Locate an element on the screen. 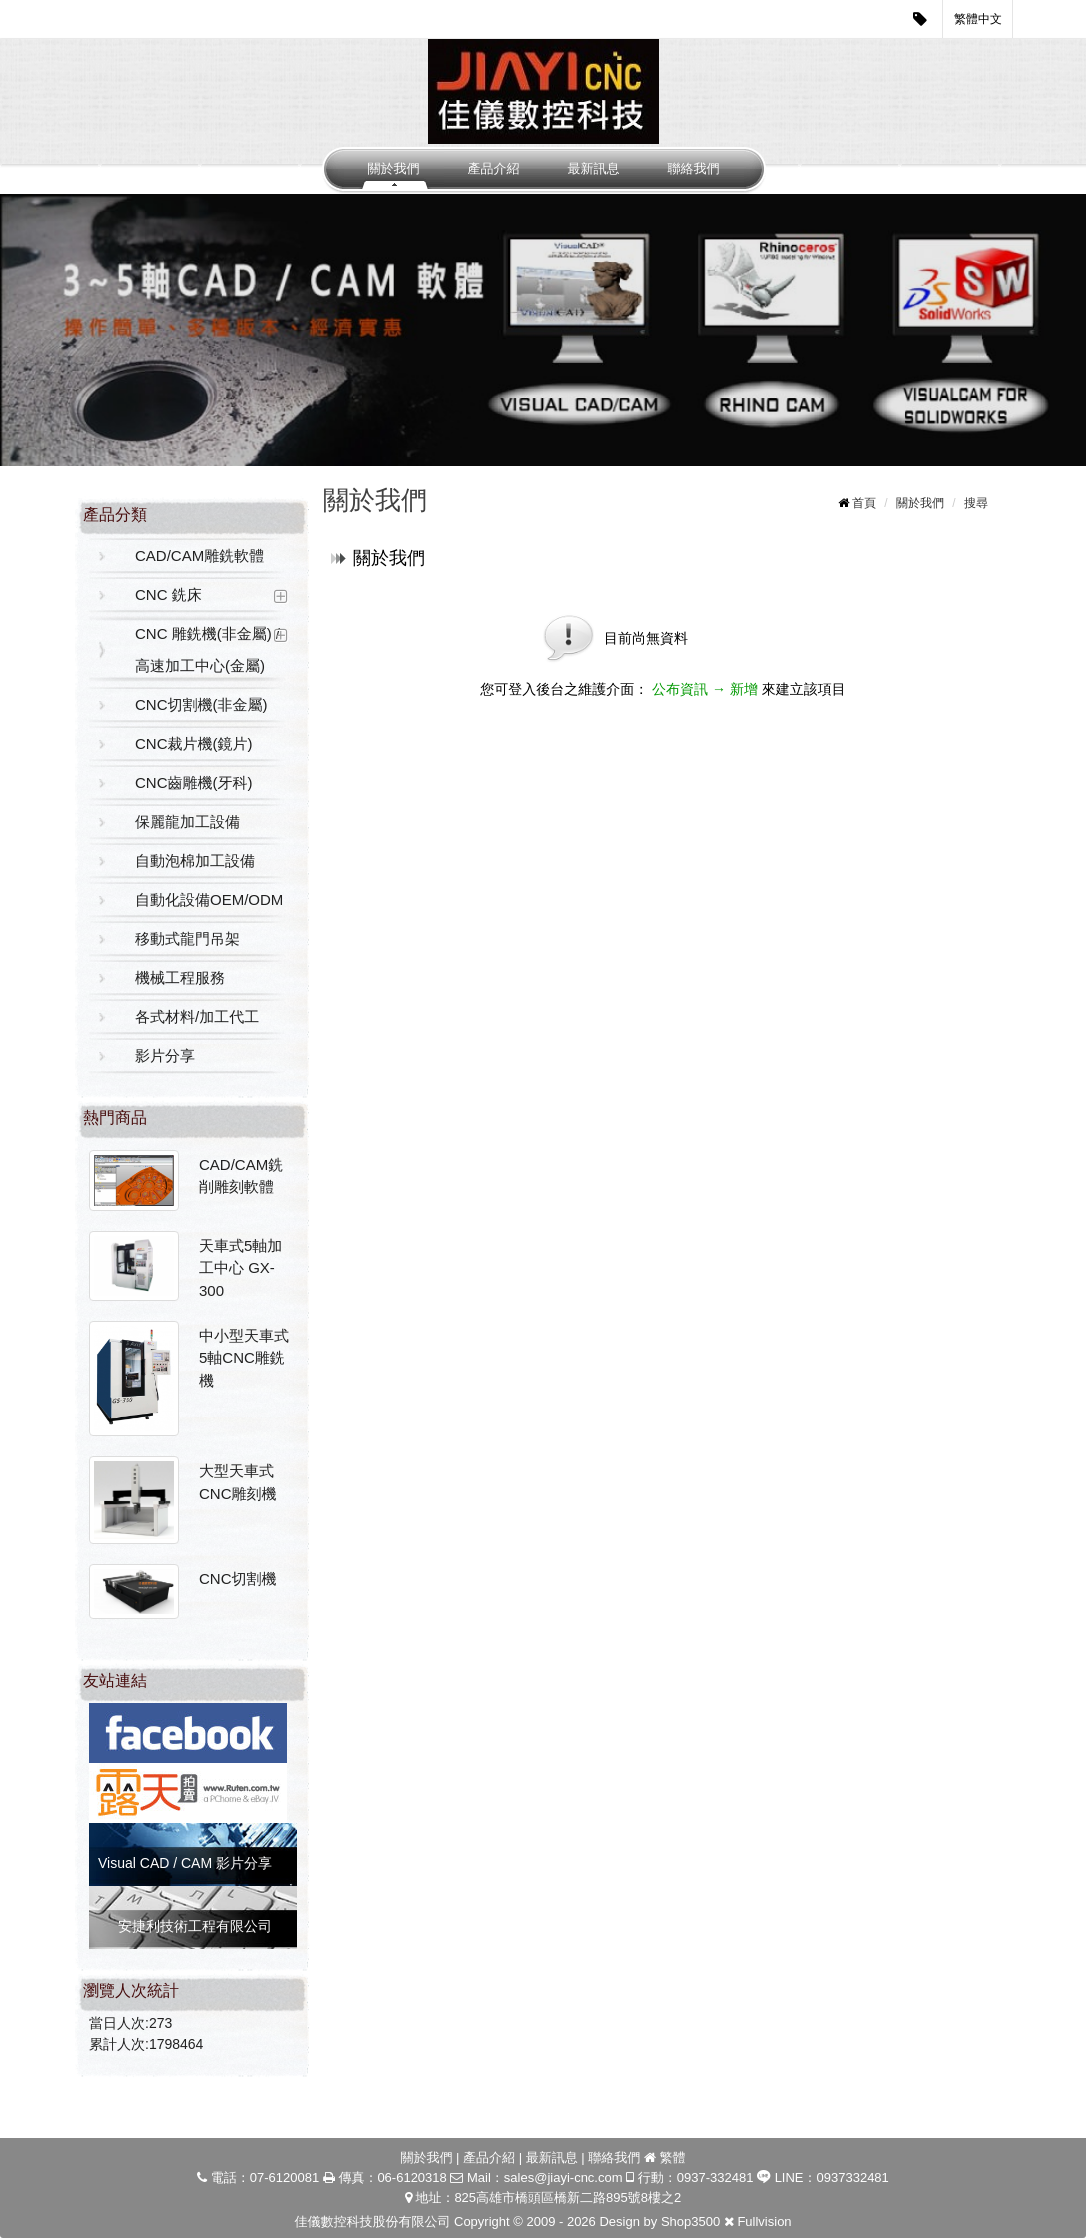 Image resolution: width=1086 pixels, height=2238 pixels. 天車式5軸加工中心 GX-300 is located at coordinates (240, 1268).